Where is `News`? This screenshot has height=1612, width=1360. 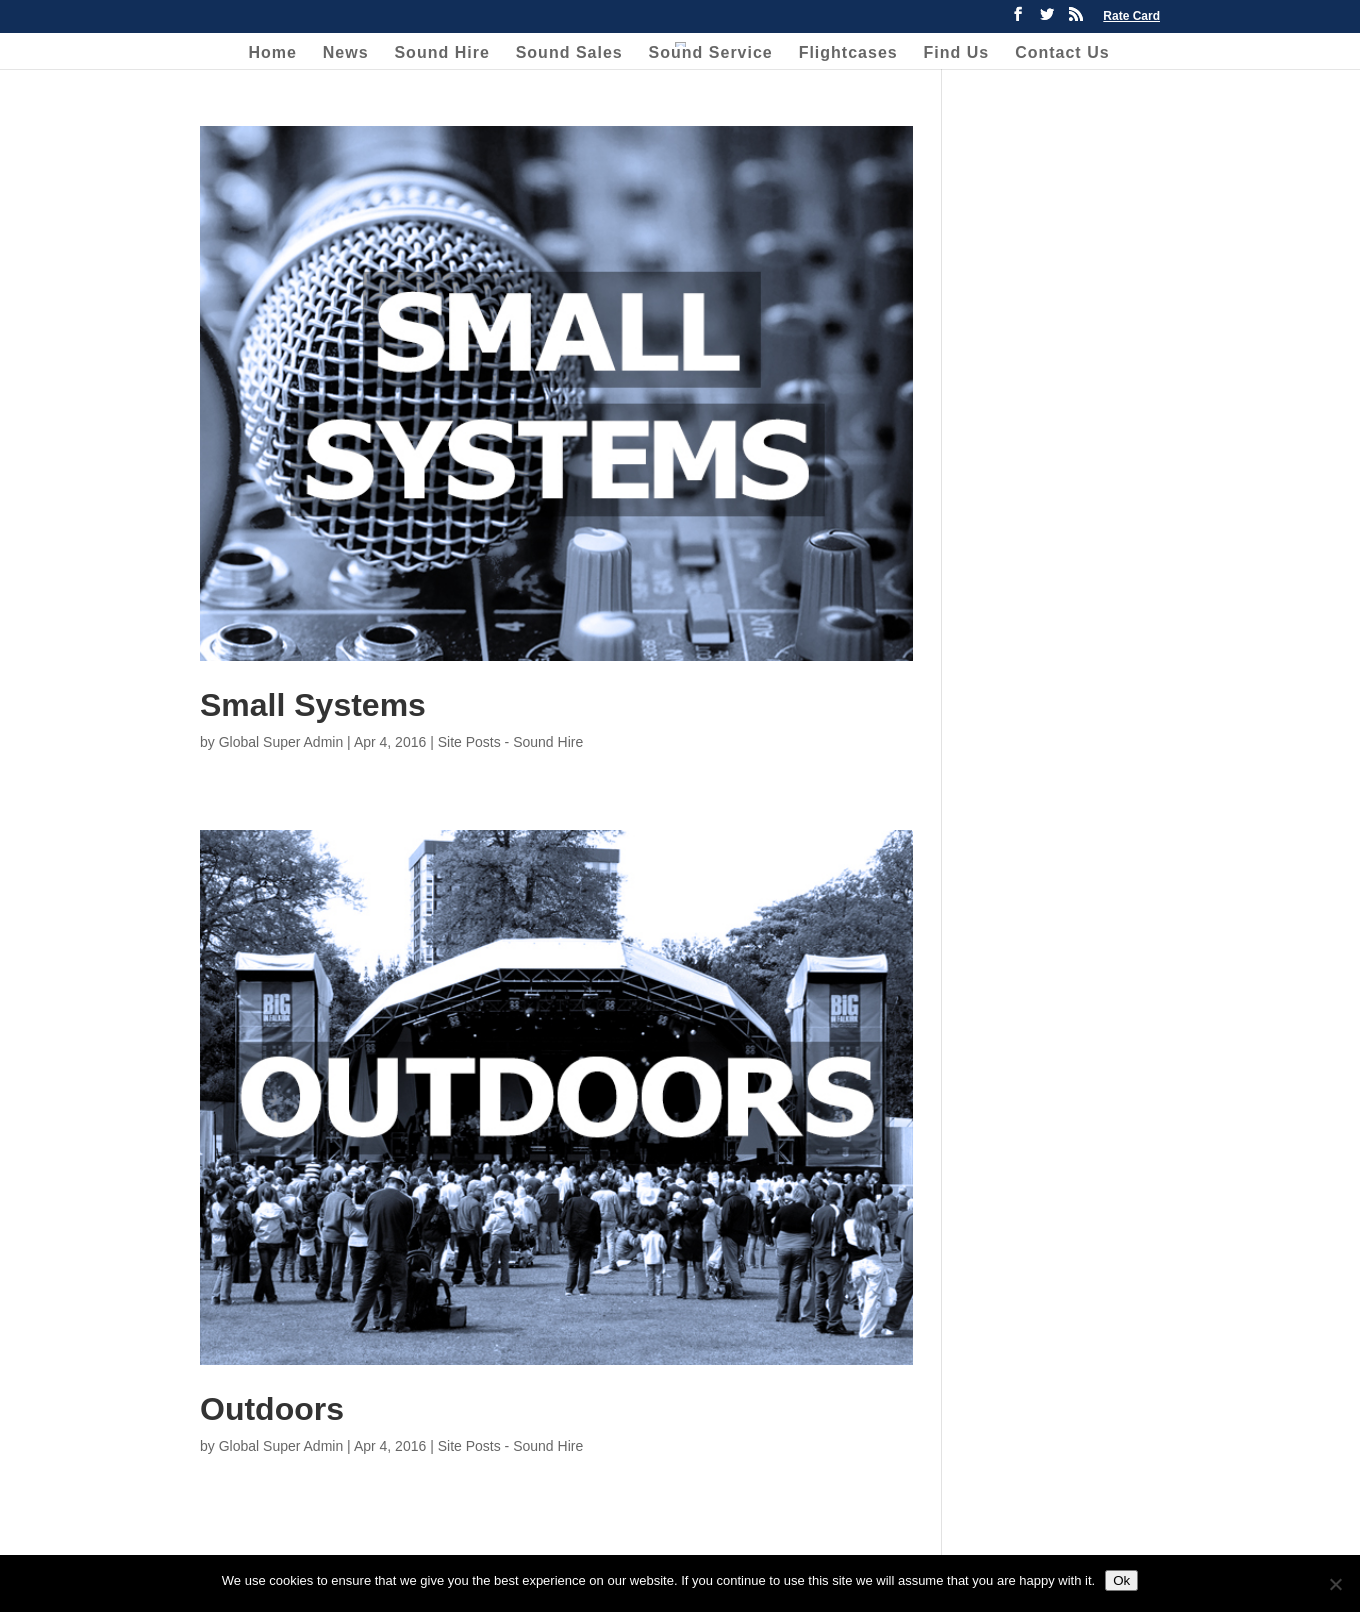 News is located at coordinates (346, 53).